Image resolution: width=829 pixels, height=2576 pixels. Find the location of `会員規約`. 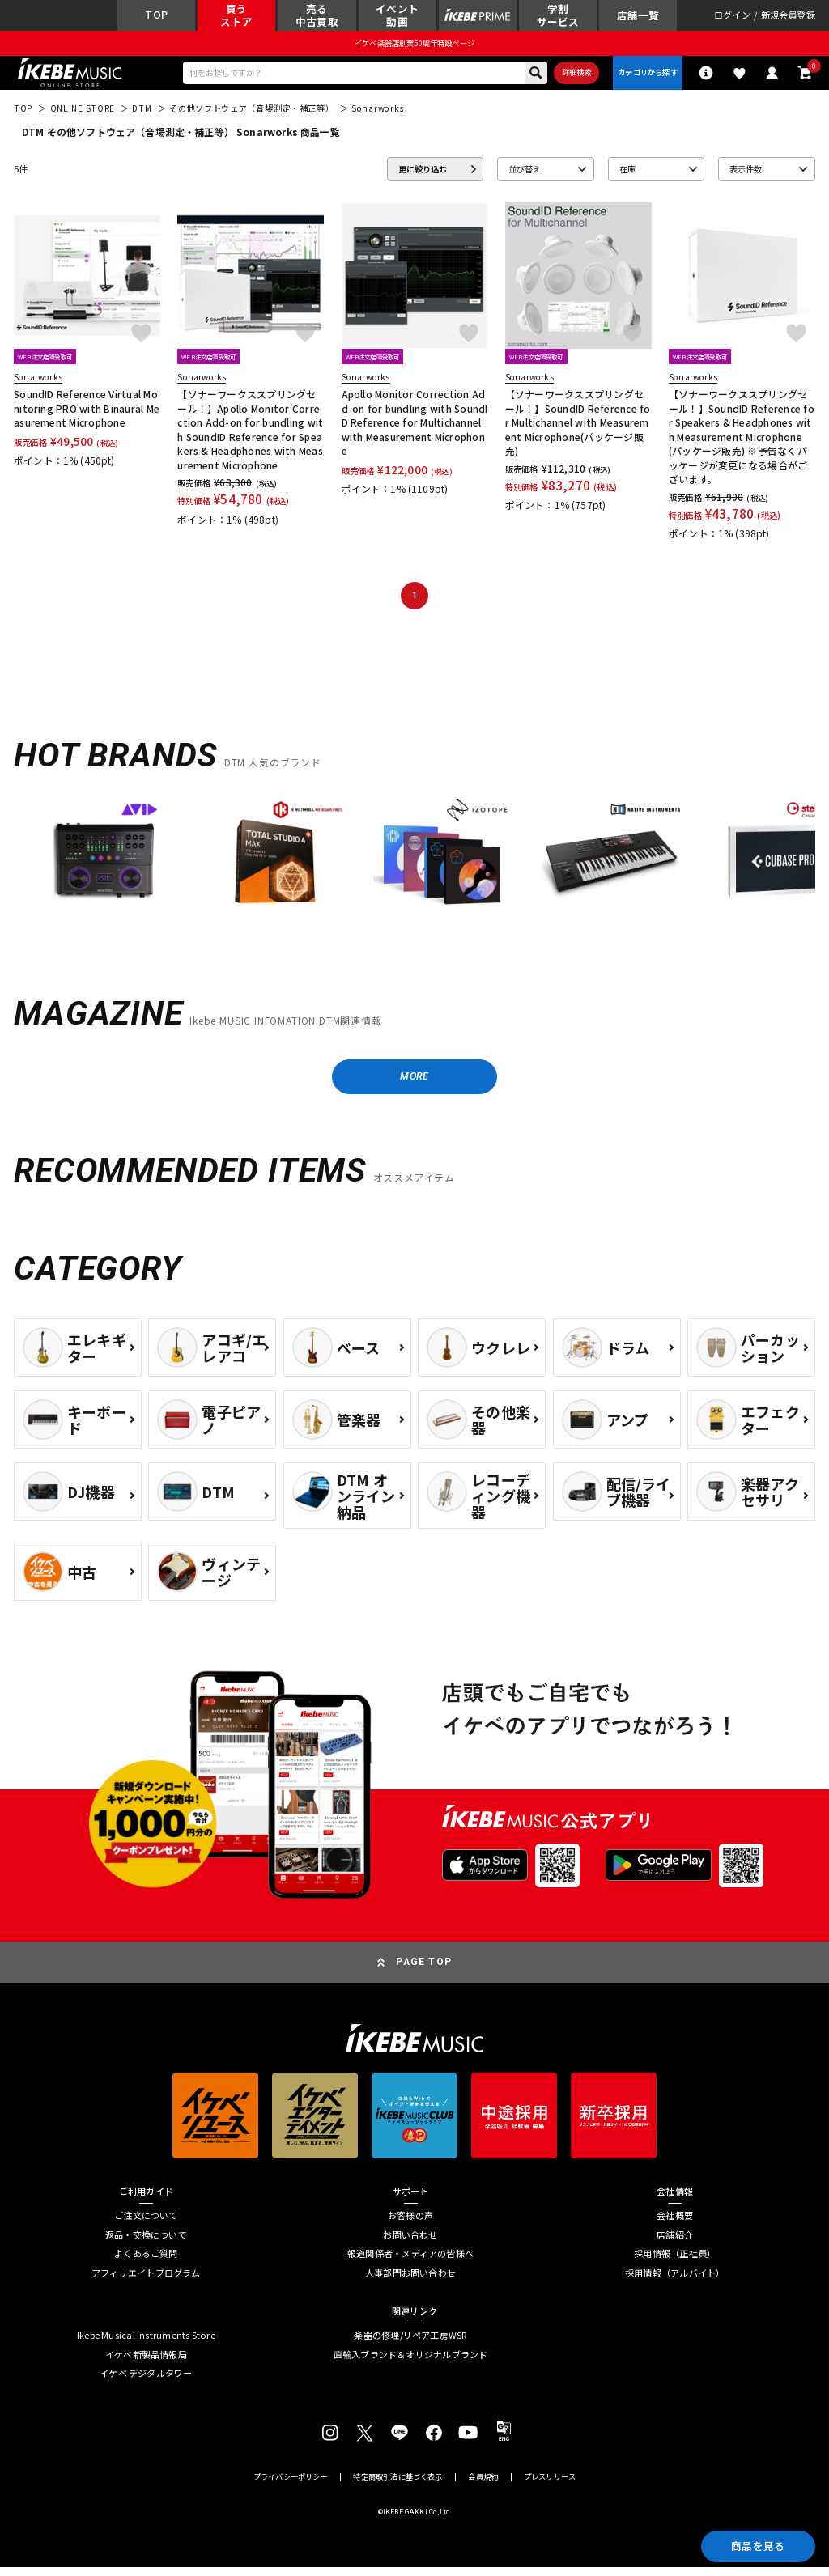

会員規約 is located at coordinates (483, 2485).